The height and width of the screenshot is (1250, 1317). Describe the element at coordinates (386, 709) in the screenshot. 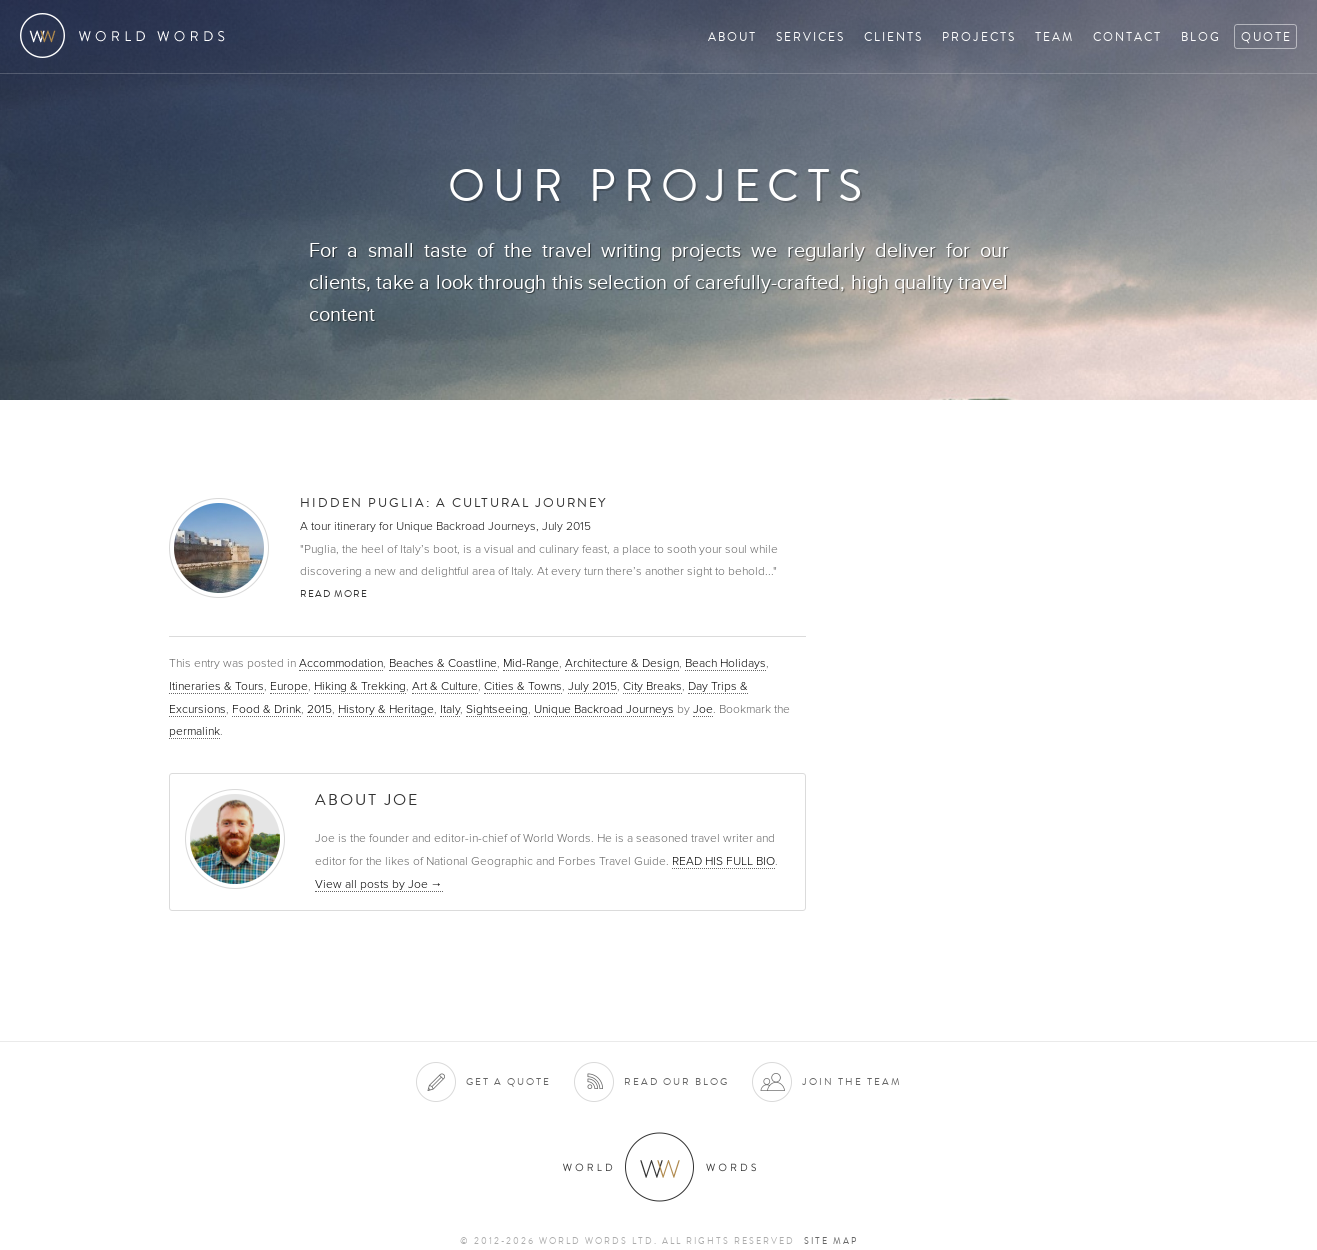

I see `History & Heritage` at that location.